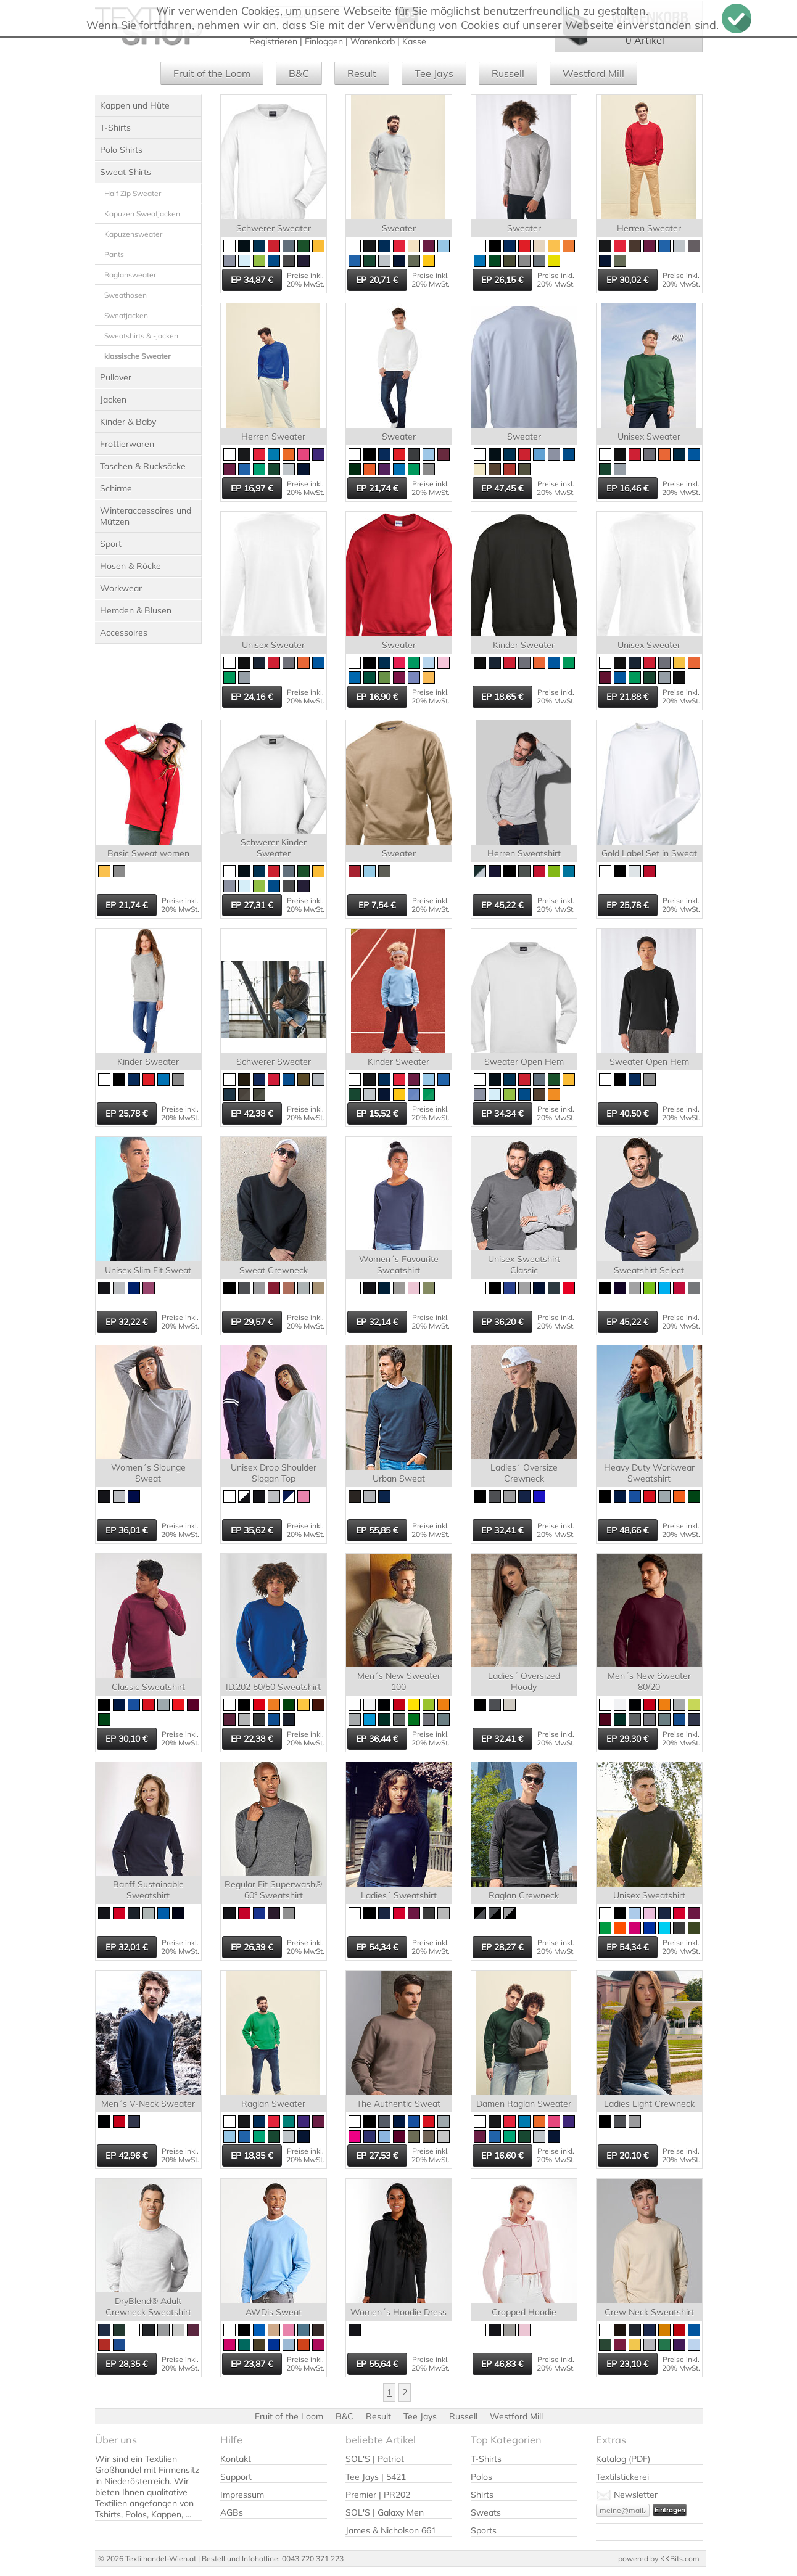  What do you see at coordinates (324, 41) in the screenshot?
I see `Einloggen` at bounding box center [324, 41].